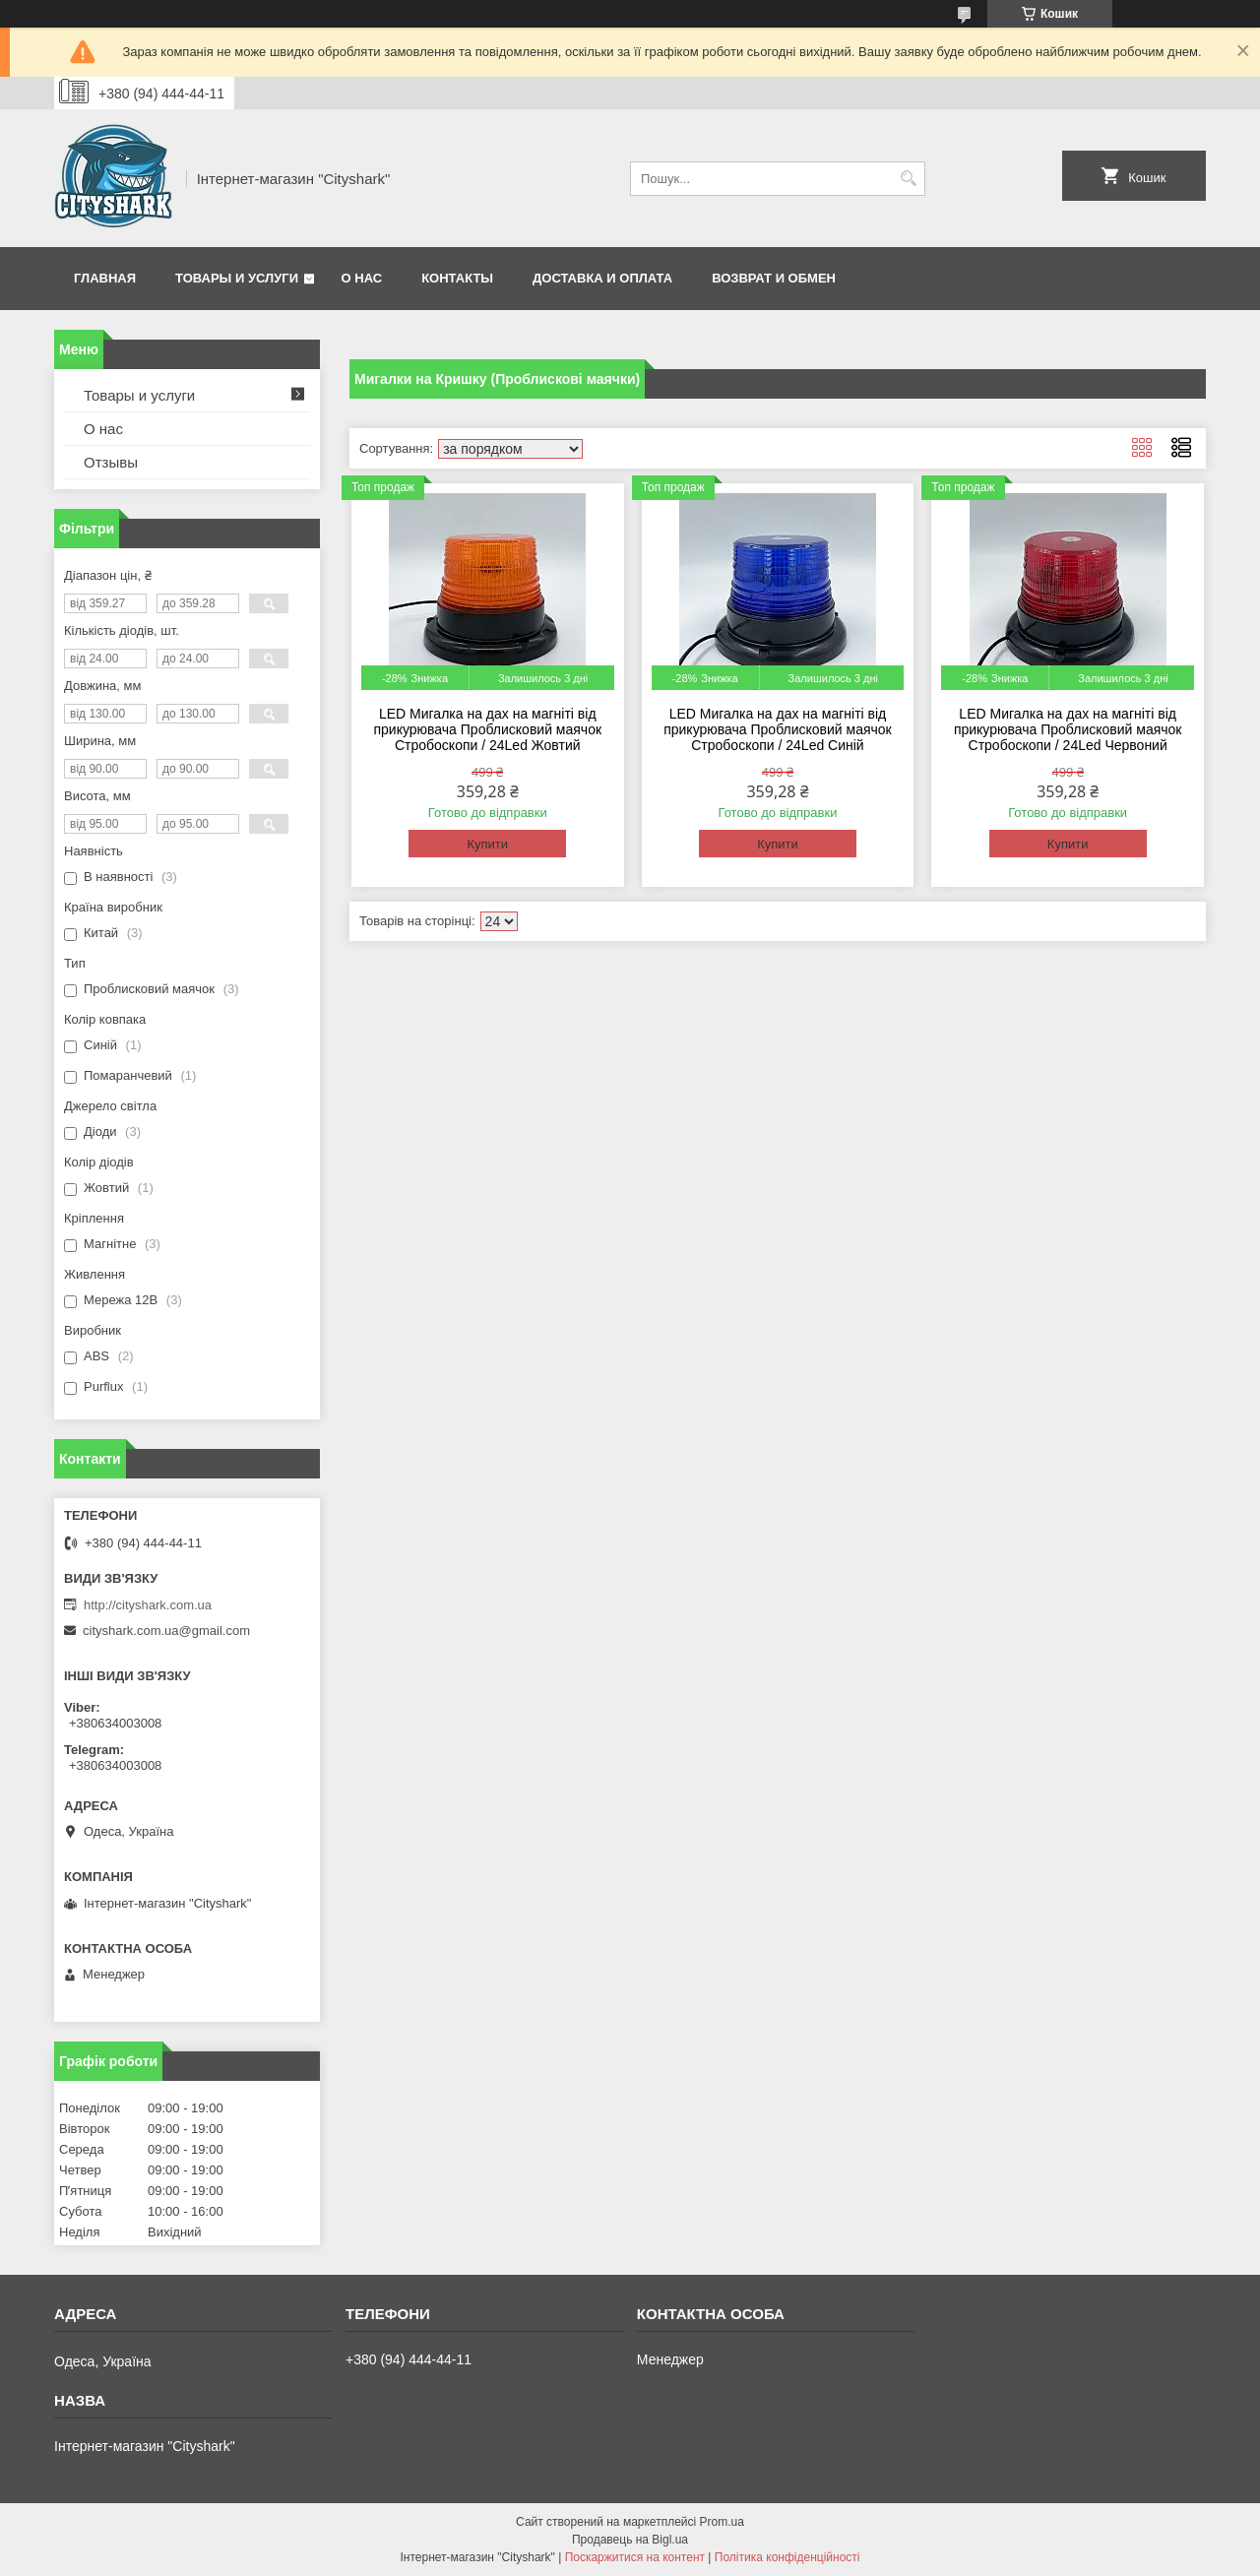  Describe the element at coordinates (630, 2539) in the screenshot. I see `Продавець на Bigl.ua` at that location.